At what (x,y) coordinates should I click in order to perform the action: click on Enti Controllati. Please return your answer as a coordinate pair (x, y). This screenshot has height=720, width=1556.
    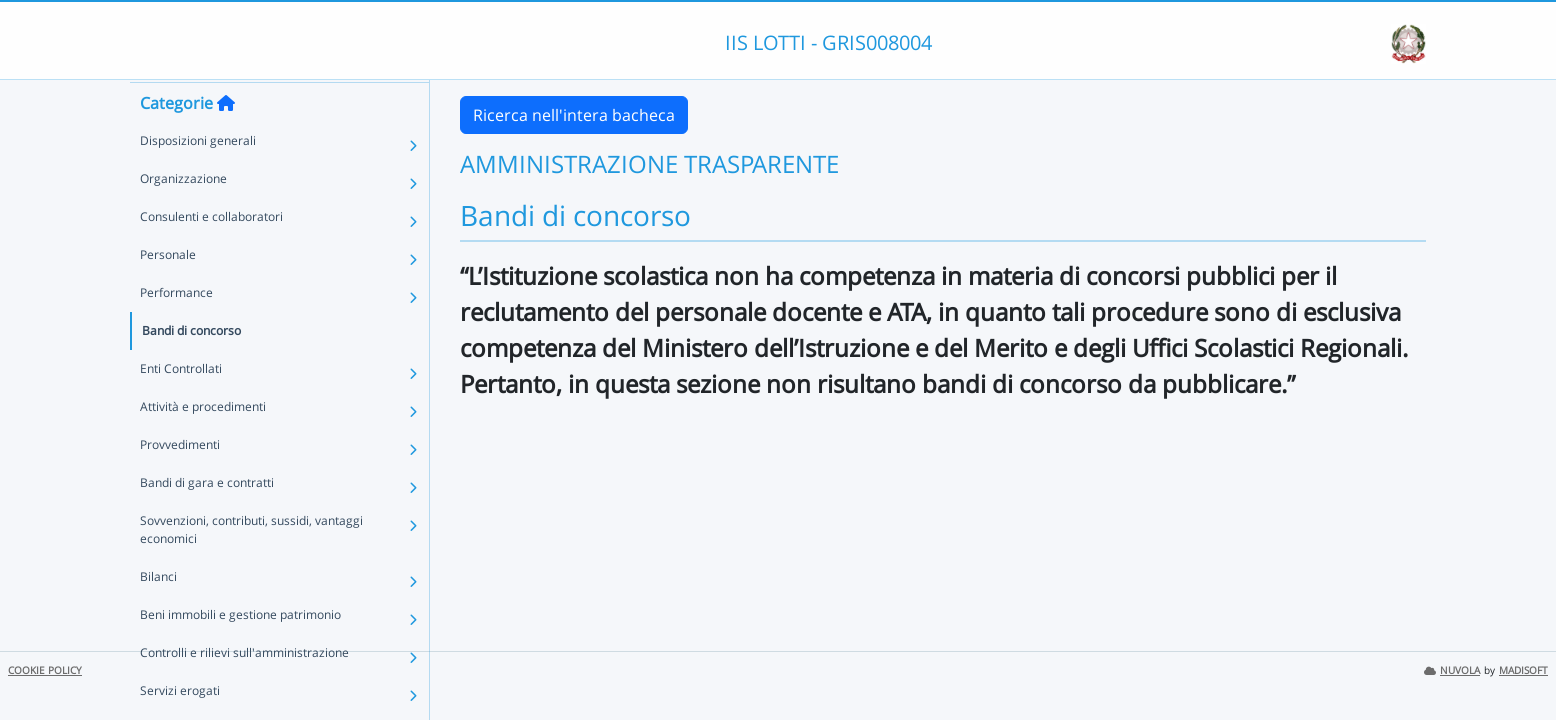
    Looking at the image, I should click on (181, 406).